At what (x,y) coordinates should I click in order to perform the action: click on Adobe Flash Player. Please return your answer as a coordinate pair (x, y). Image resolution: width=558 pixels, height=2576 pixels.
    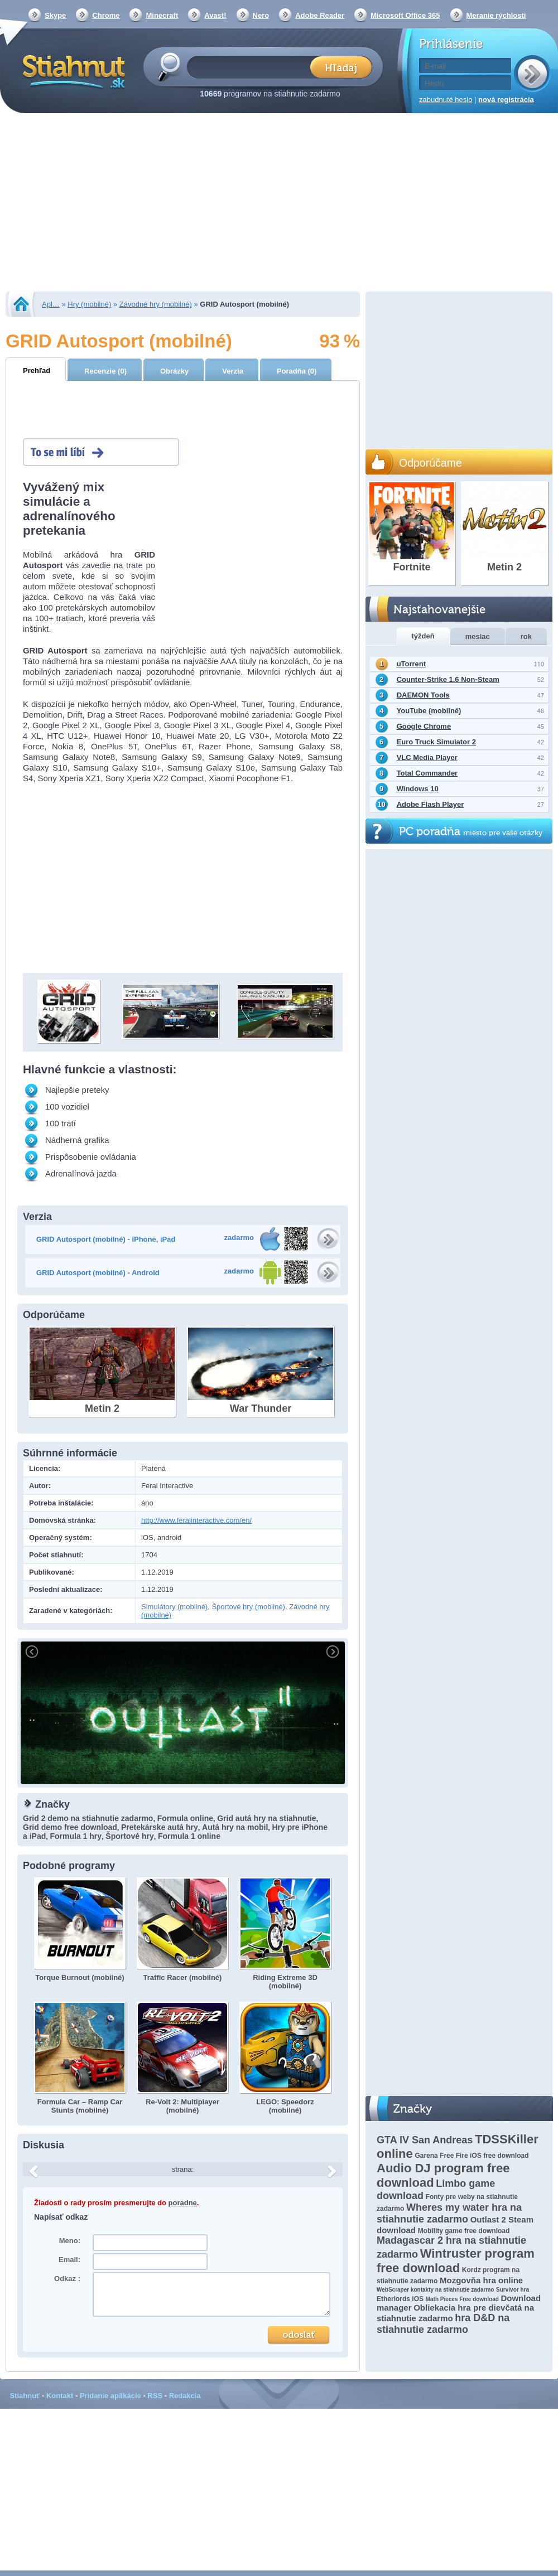
    Looking at the image, I should click on (430, 804).